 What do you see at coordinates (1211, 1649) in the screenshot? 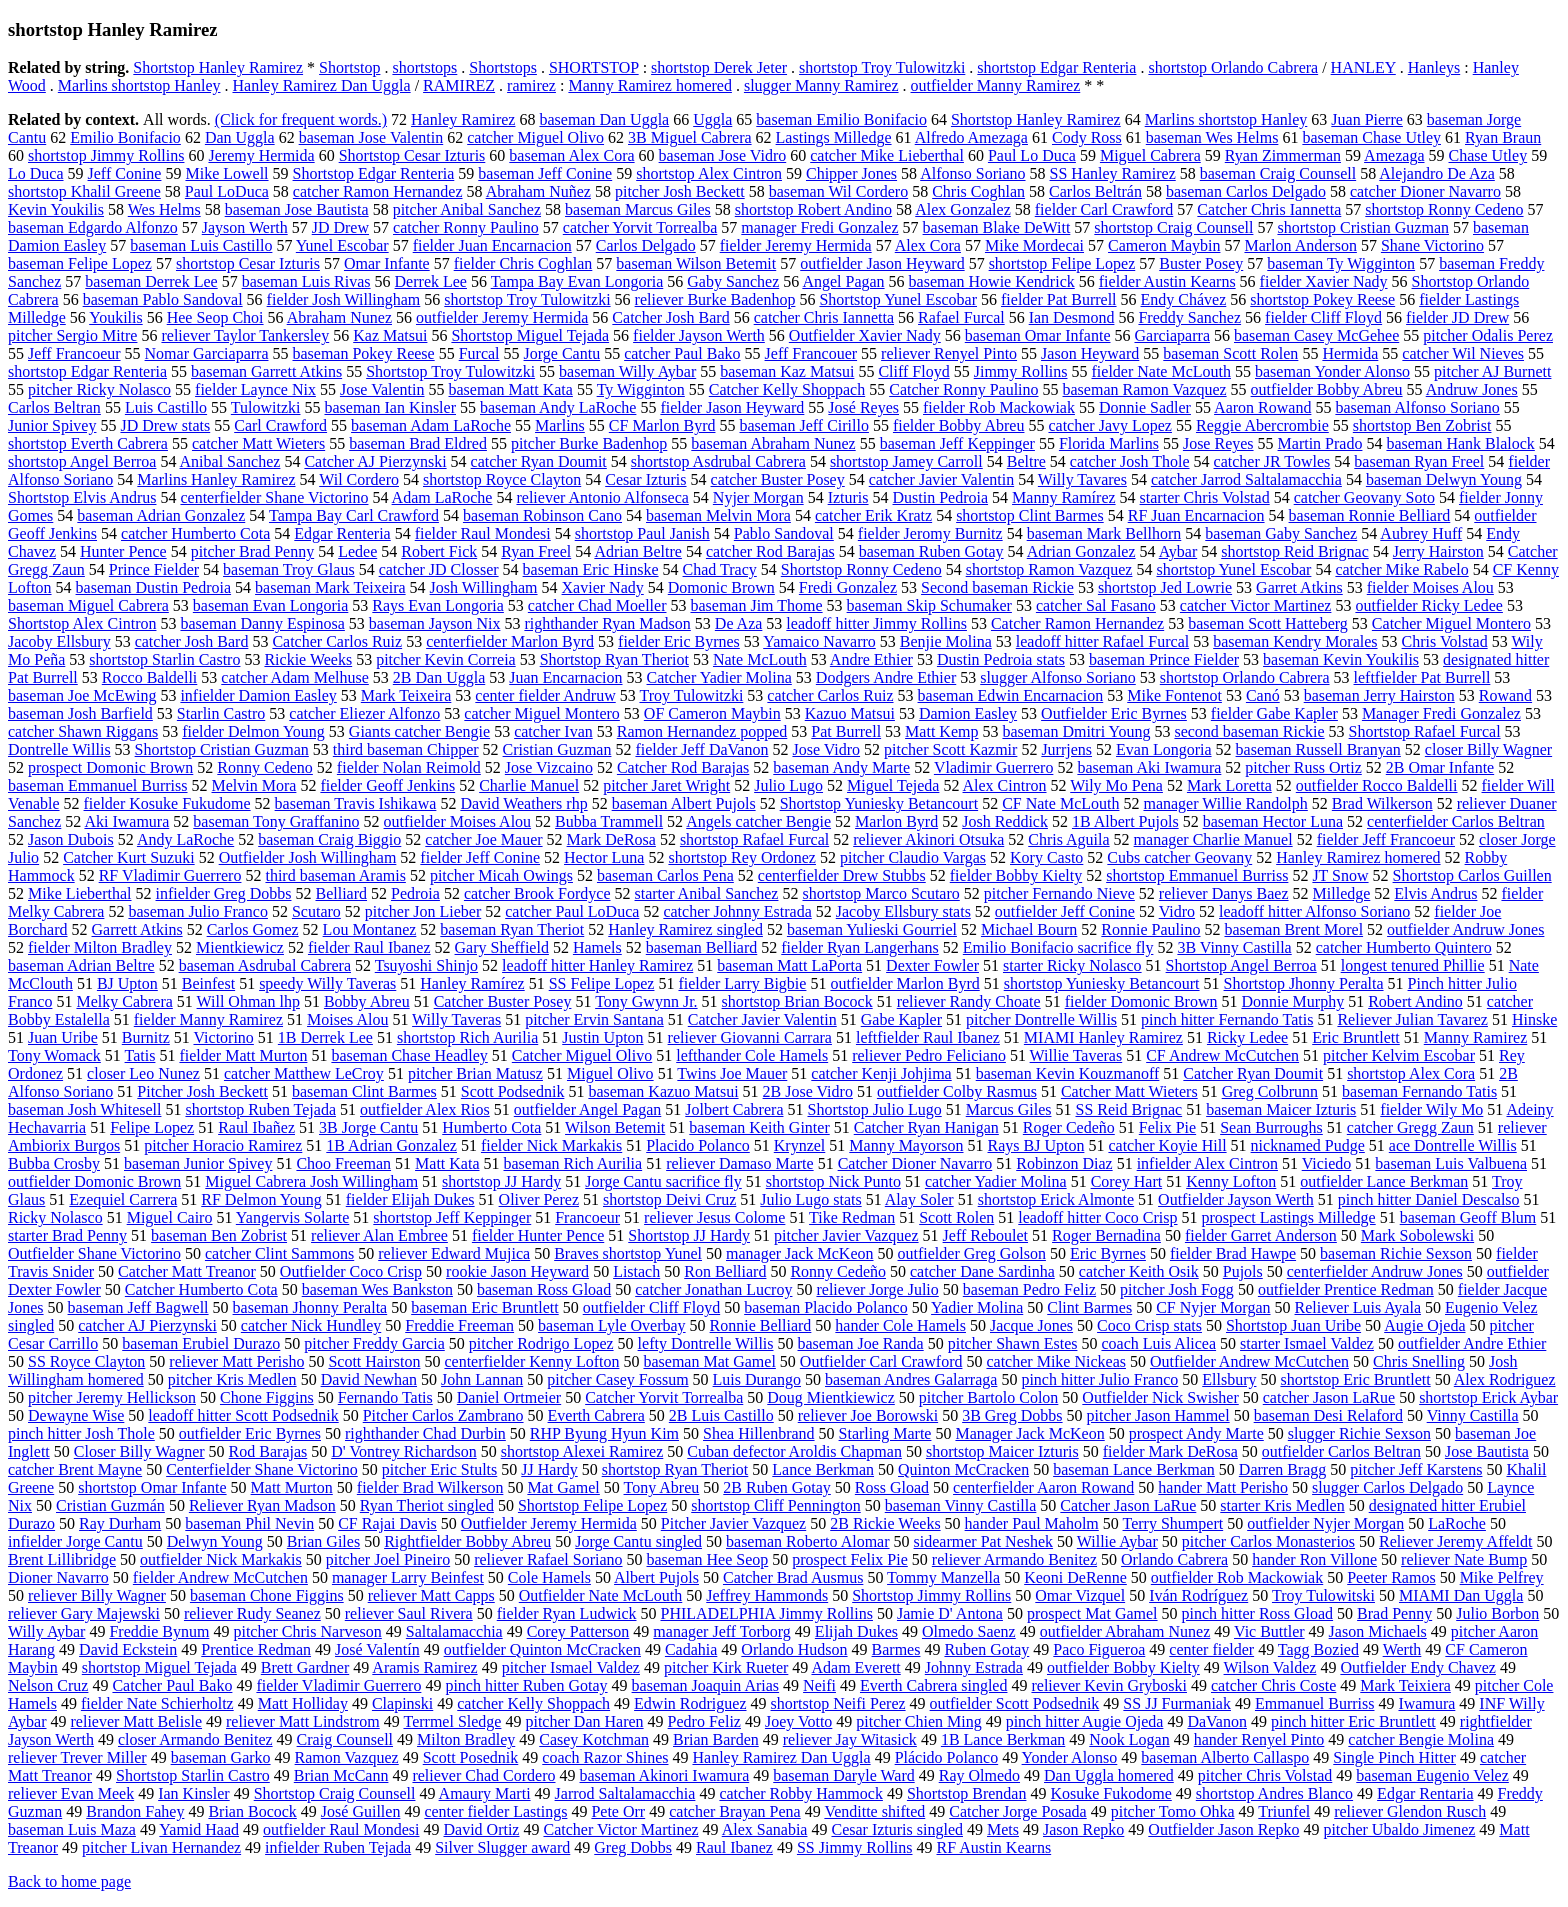
I see `center fielder` at bounding box center [1211, 1649].